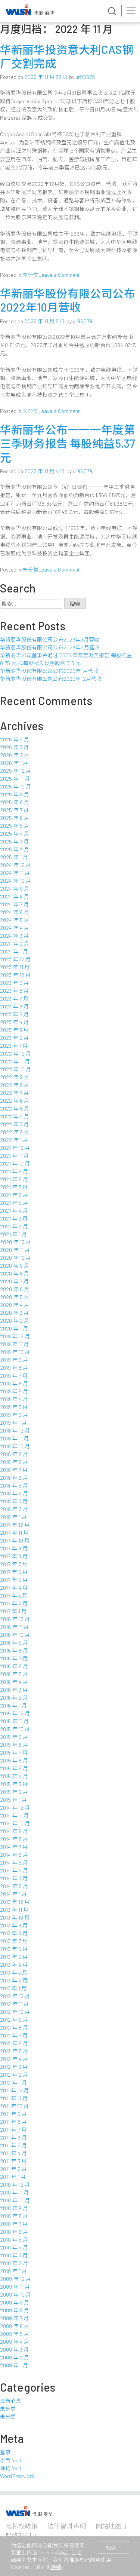 The width and height of the screenshot is (140, 2576). Describe the element at coordinates (14, 1847) in the screenshot. I see `2014 年 7 月` at that location.